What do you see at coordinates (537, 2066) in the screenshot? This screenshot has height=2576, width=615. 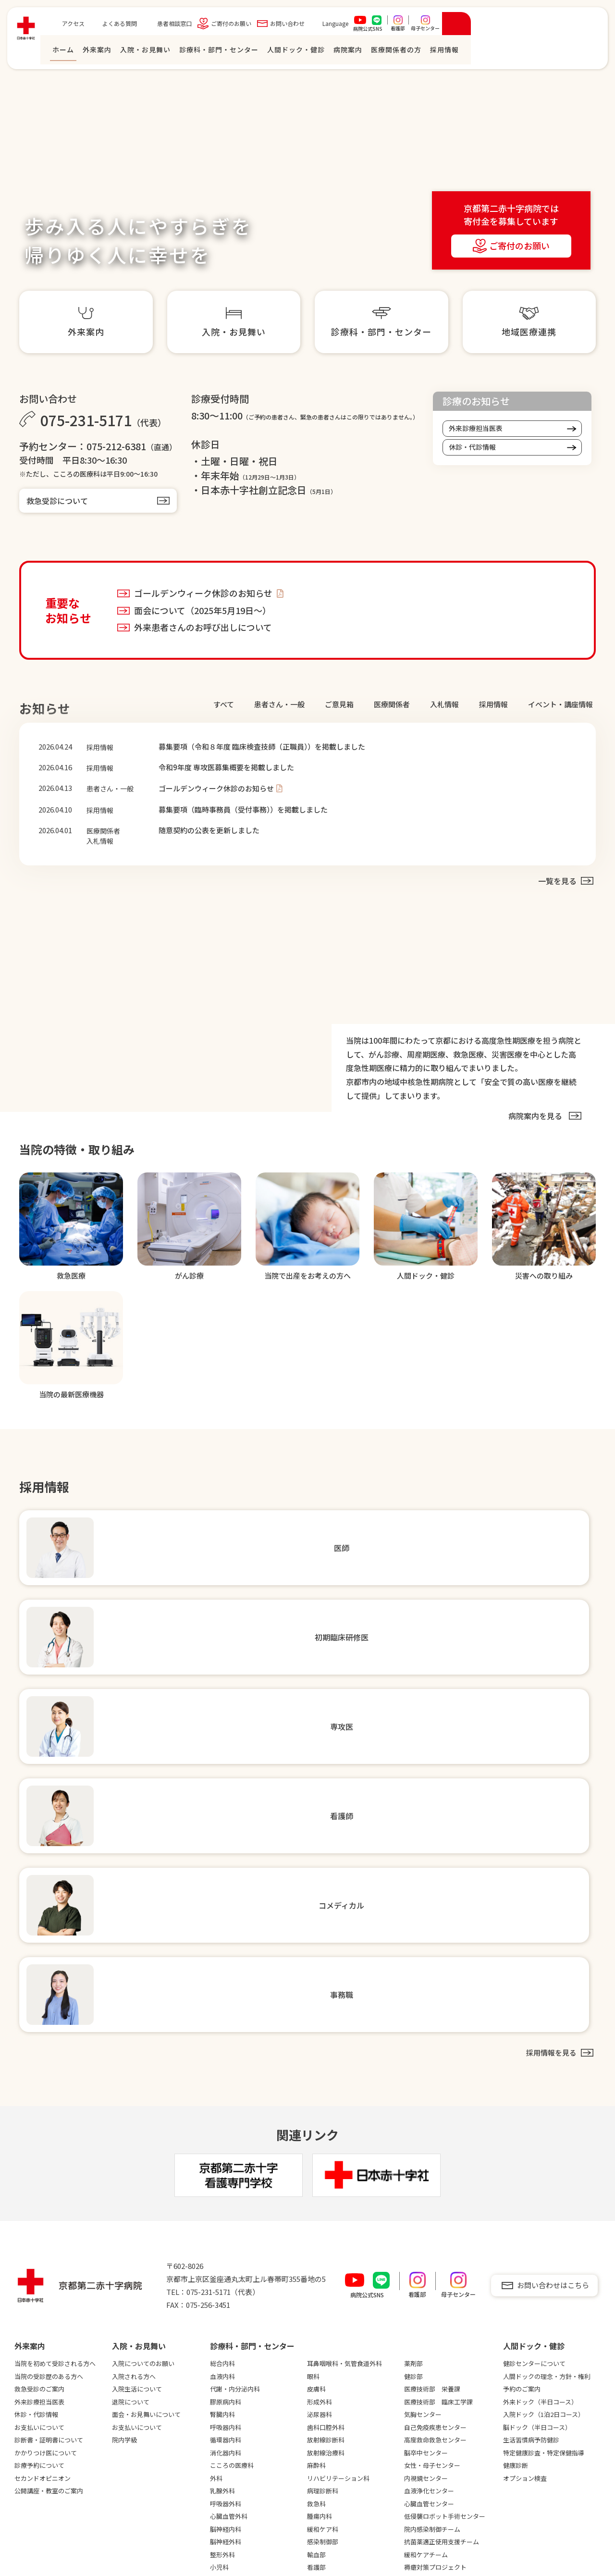 I see `脳ドック（半日コース）` at bounding box center [537, 2066].